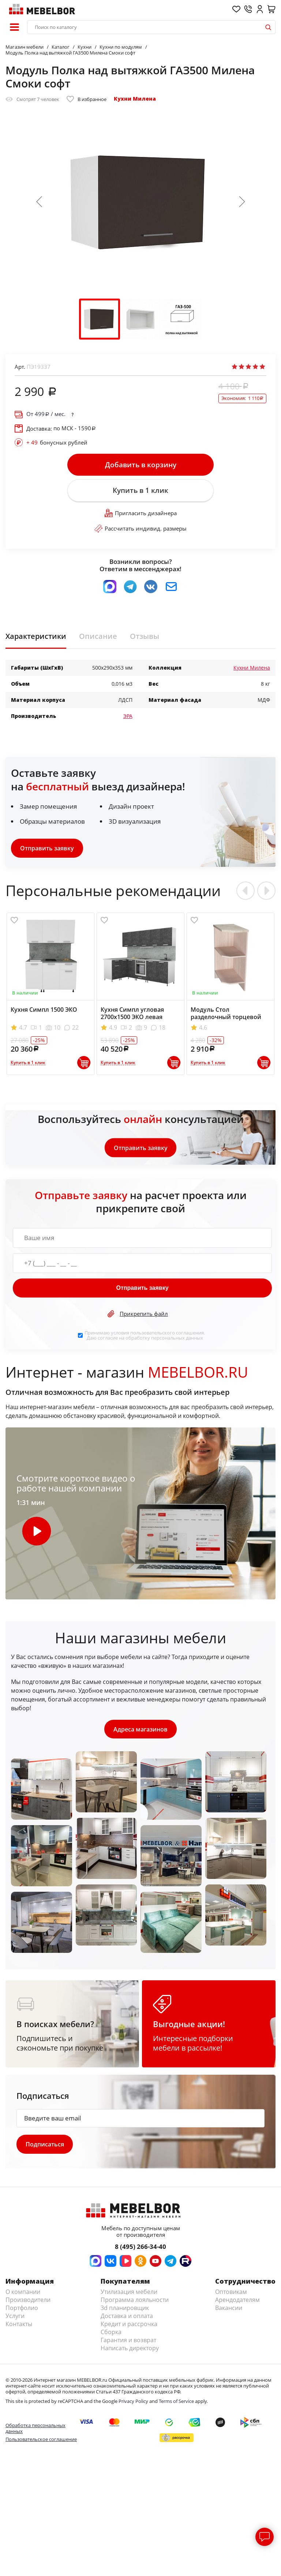  I want to click on Гарантия и возврат, so click(128, 2341).